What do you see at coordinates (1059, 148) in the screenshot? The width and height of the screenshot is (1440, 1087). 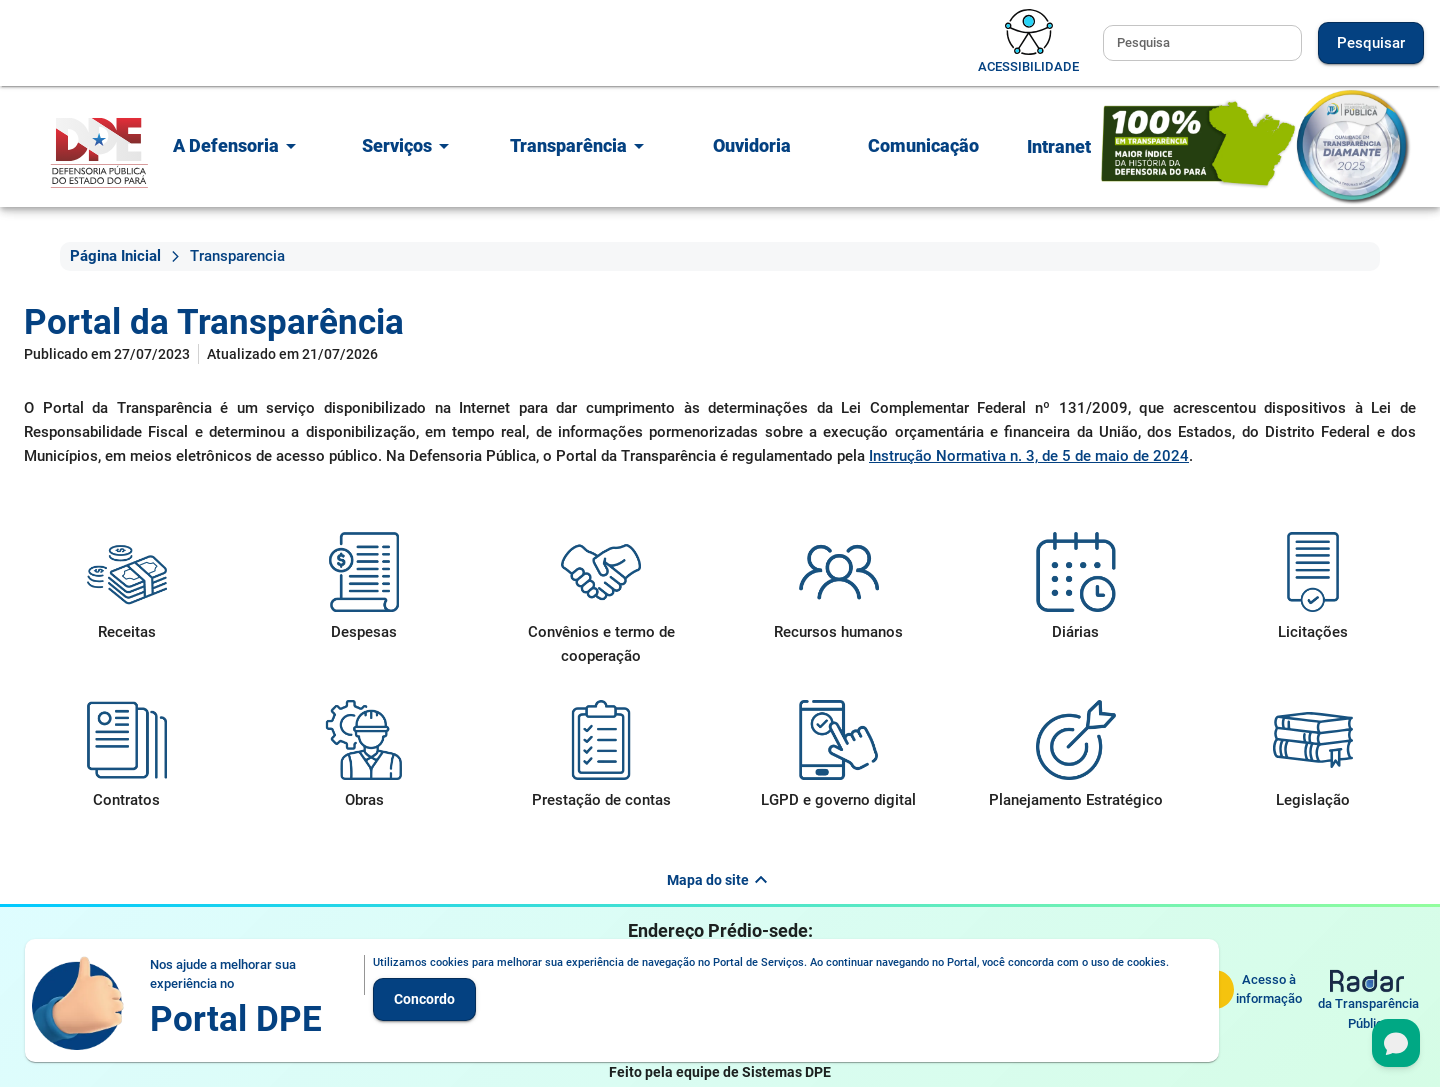 I see `[Fazer login no espaço dos membros e colaboradores]` at bounding box center [1059, 148].